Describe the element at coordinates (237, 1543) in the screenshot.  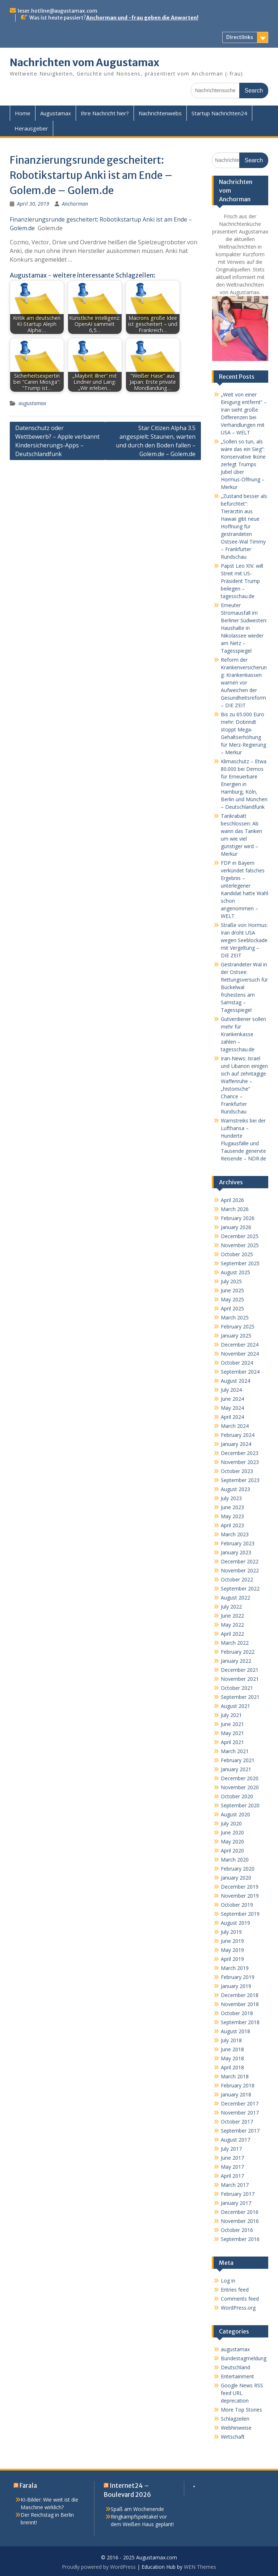
I see `February 2023` at that location.